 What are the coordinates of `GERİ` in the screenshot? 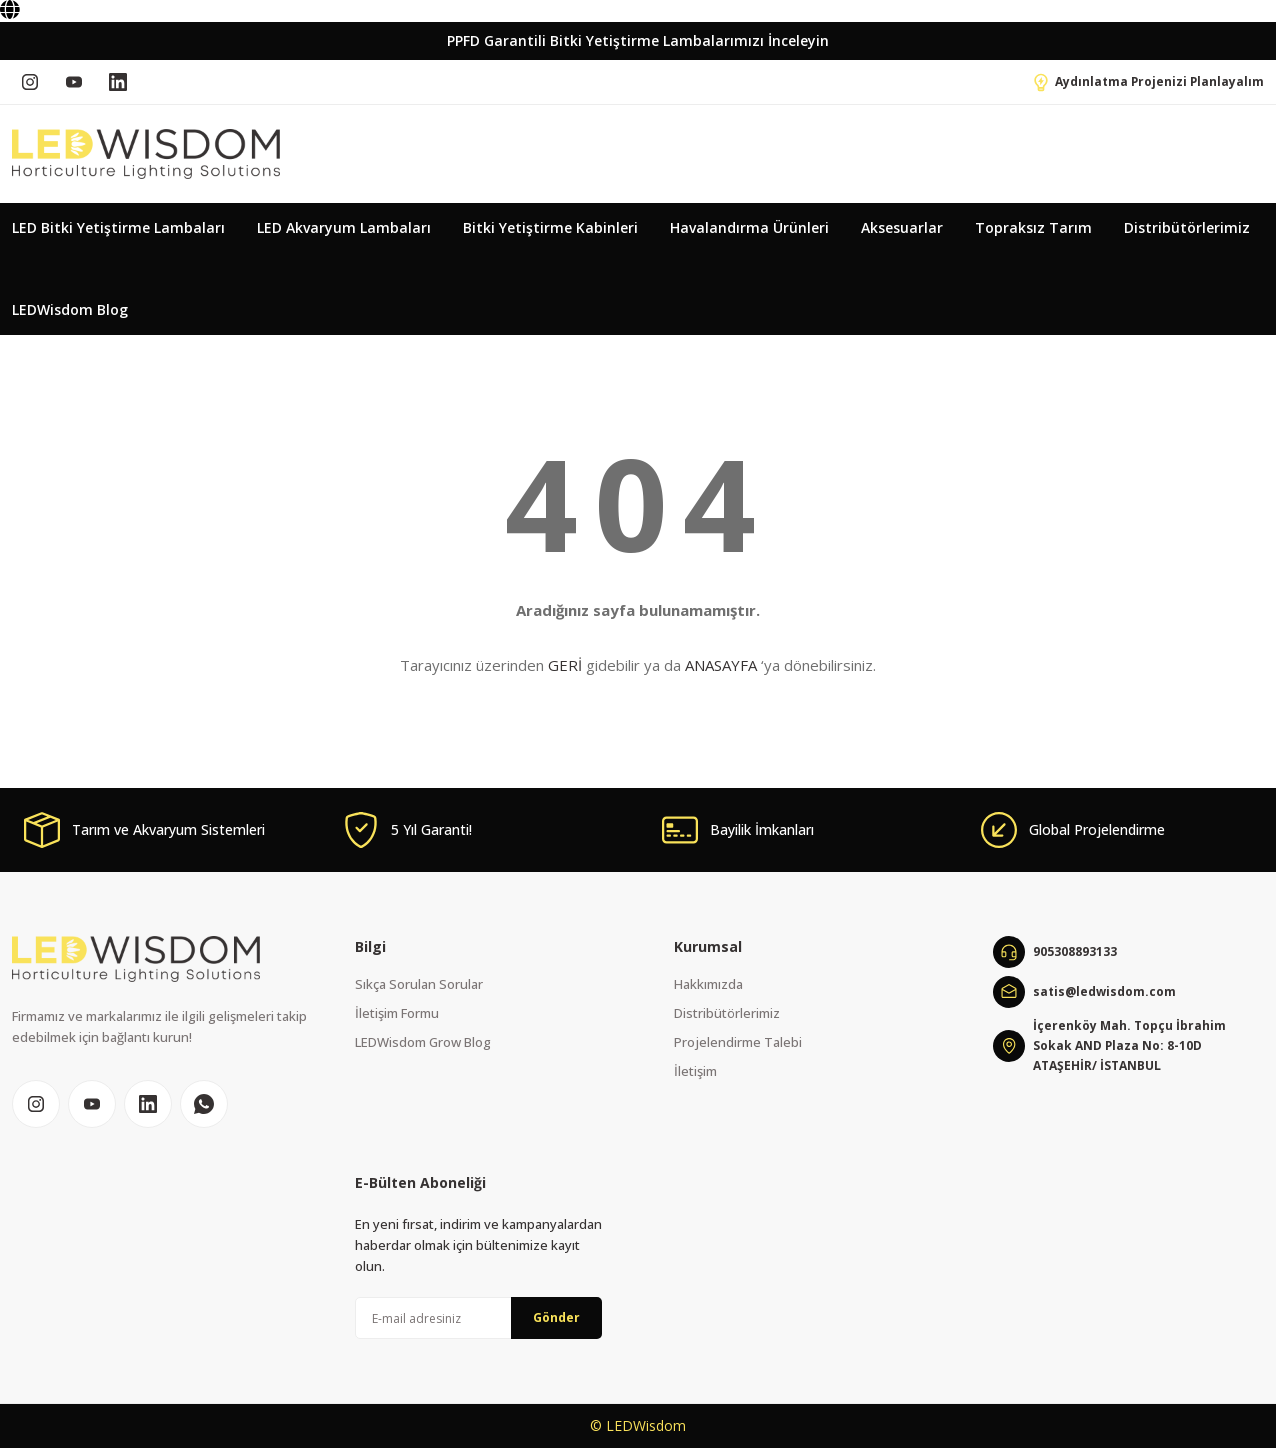 It's located at (565, 665).